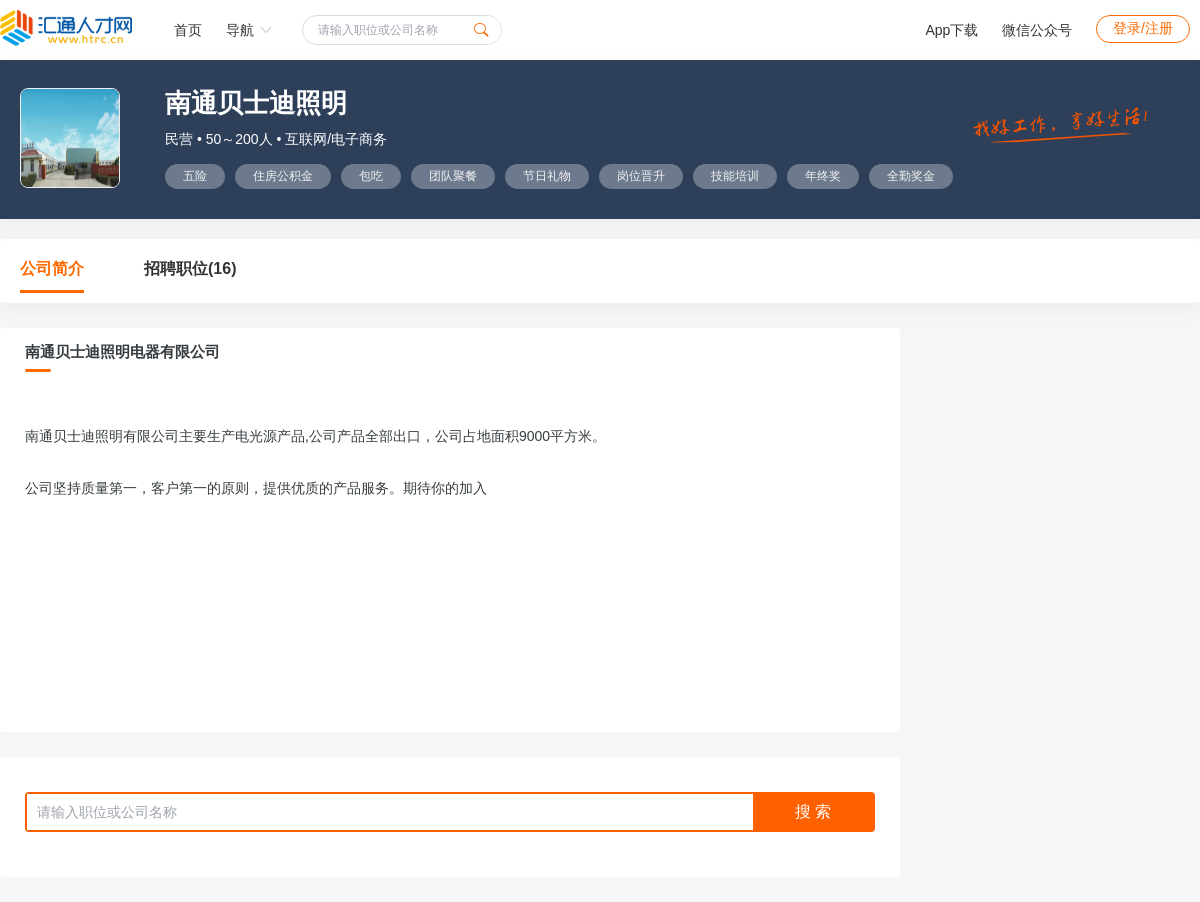 Image resolution: width=1200 pixels, height=902 pixels. What do you see at coordinates (1143, 28) in the screenshot?
I see `登录/注册` at bounding box center [1143, 28].